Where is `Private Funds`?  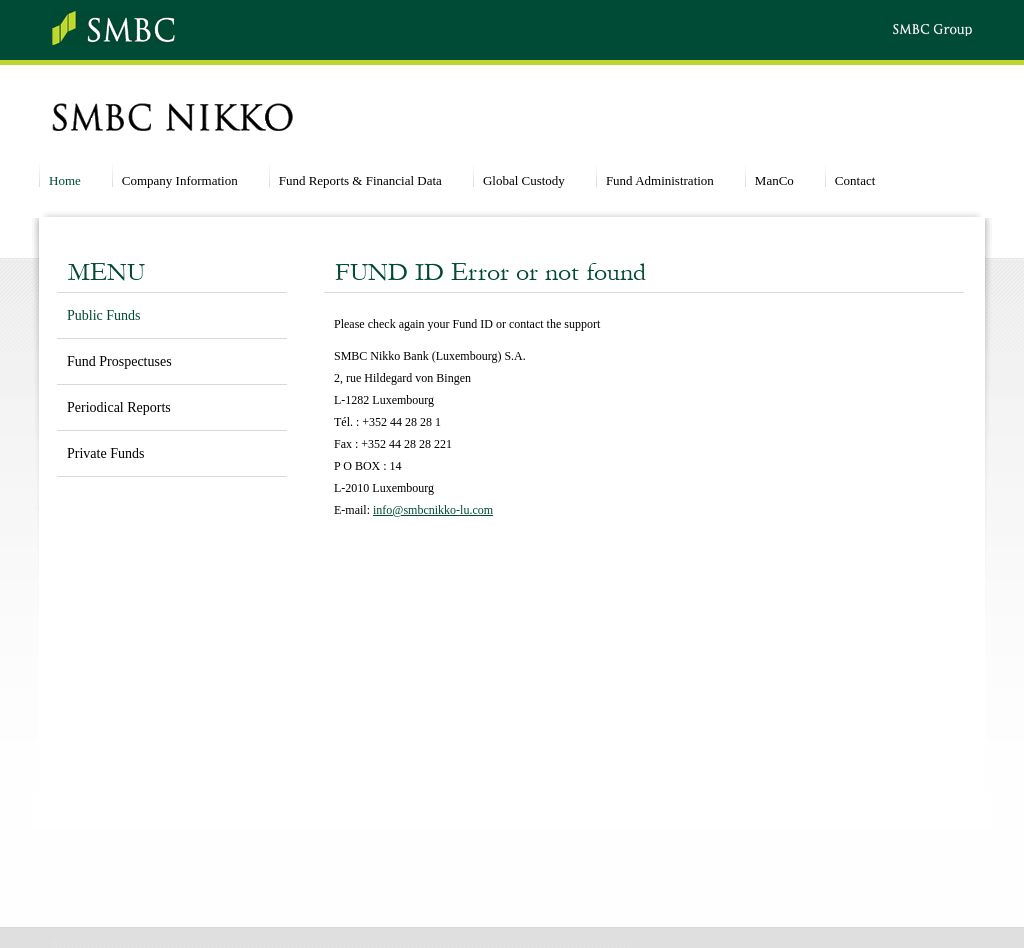 Private Funds is located at coordinates (105, 453).